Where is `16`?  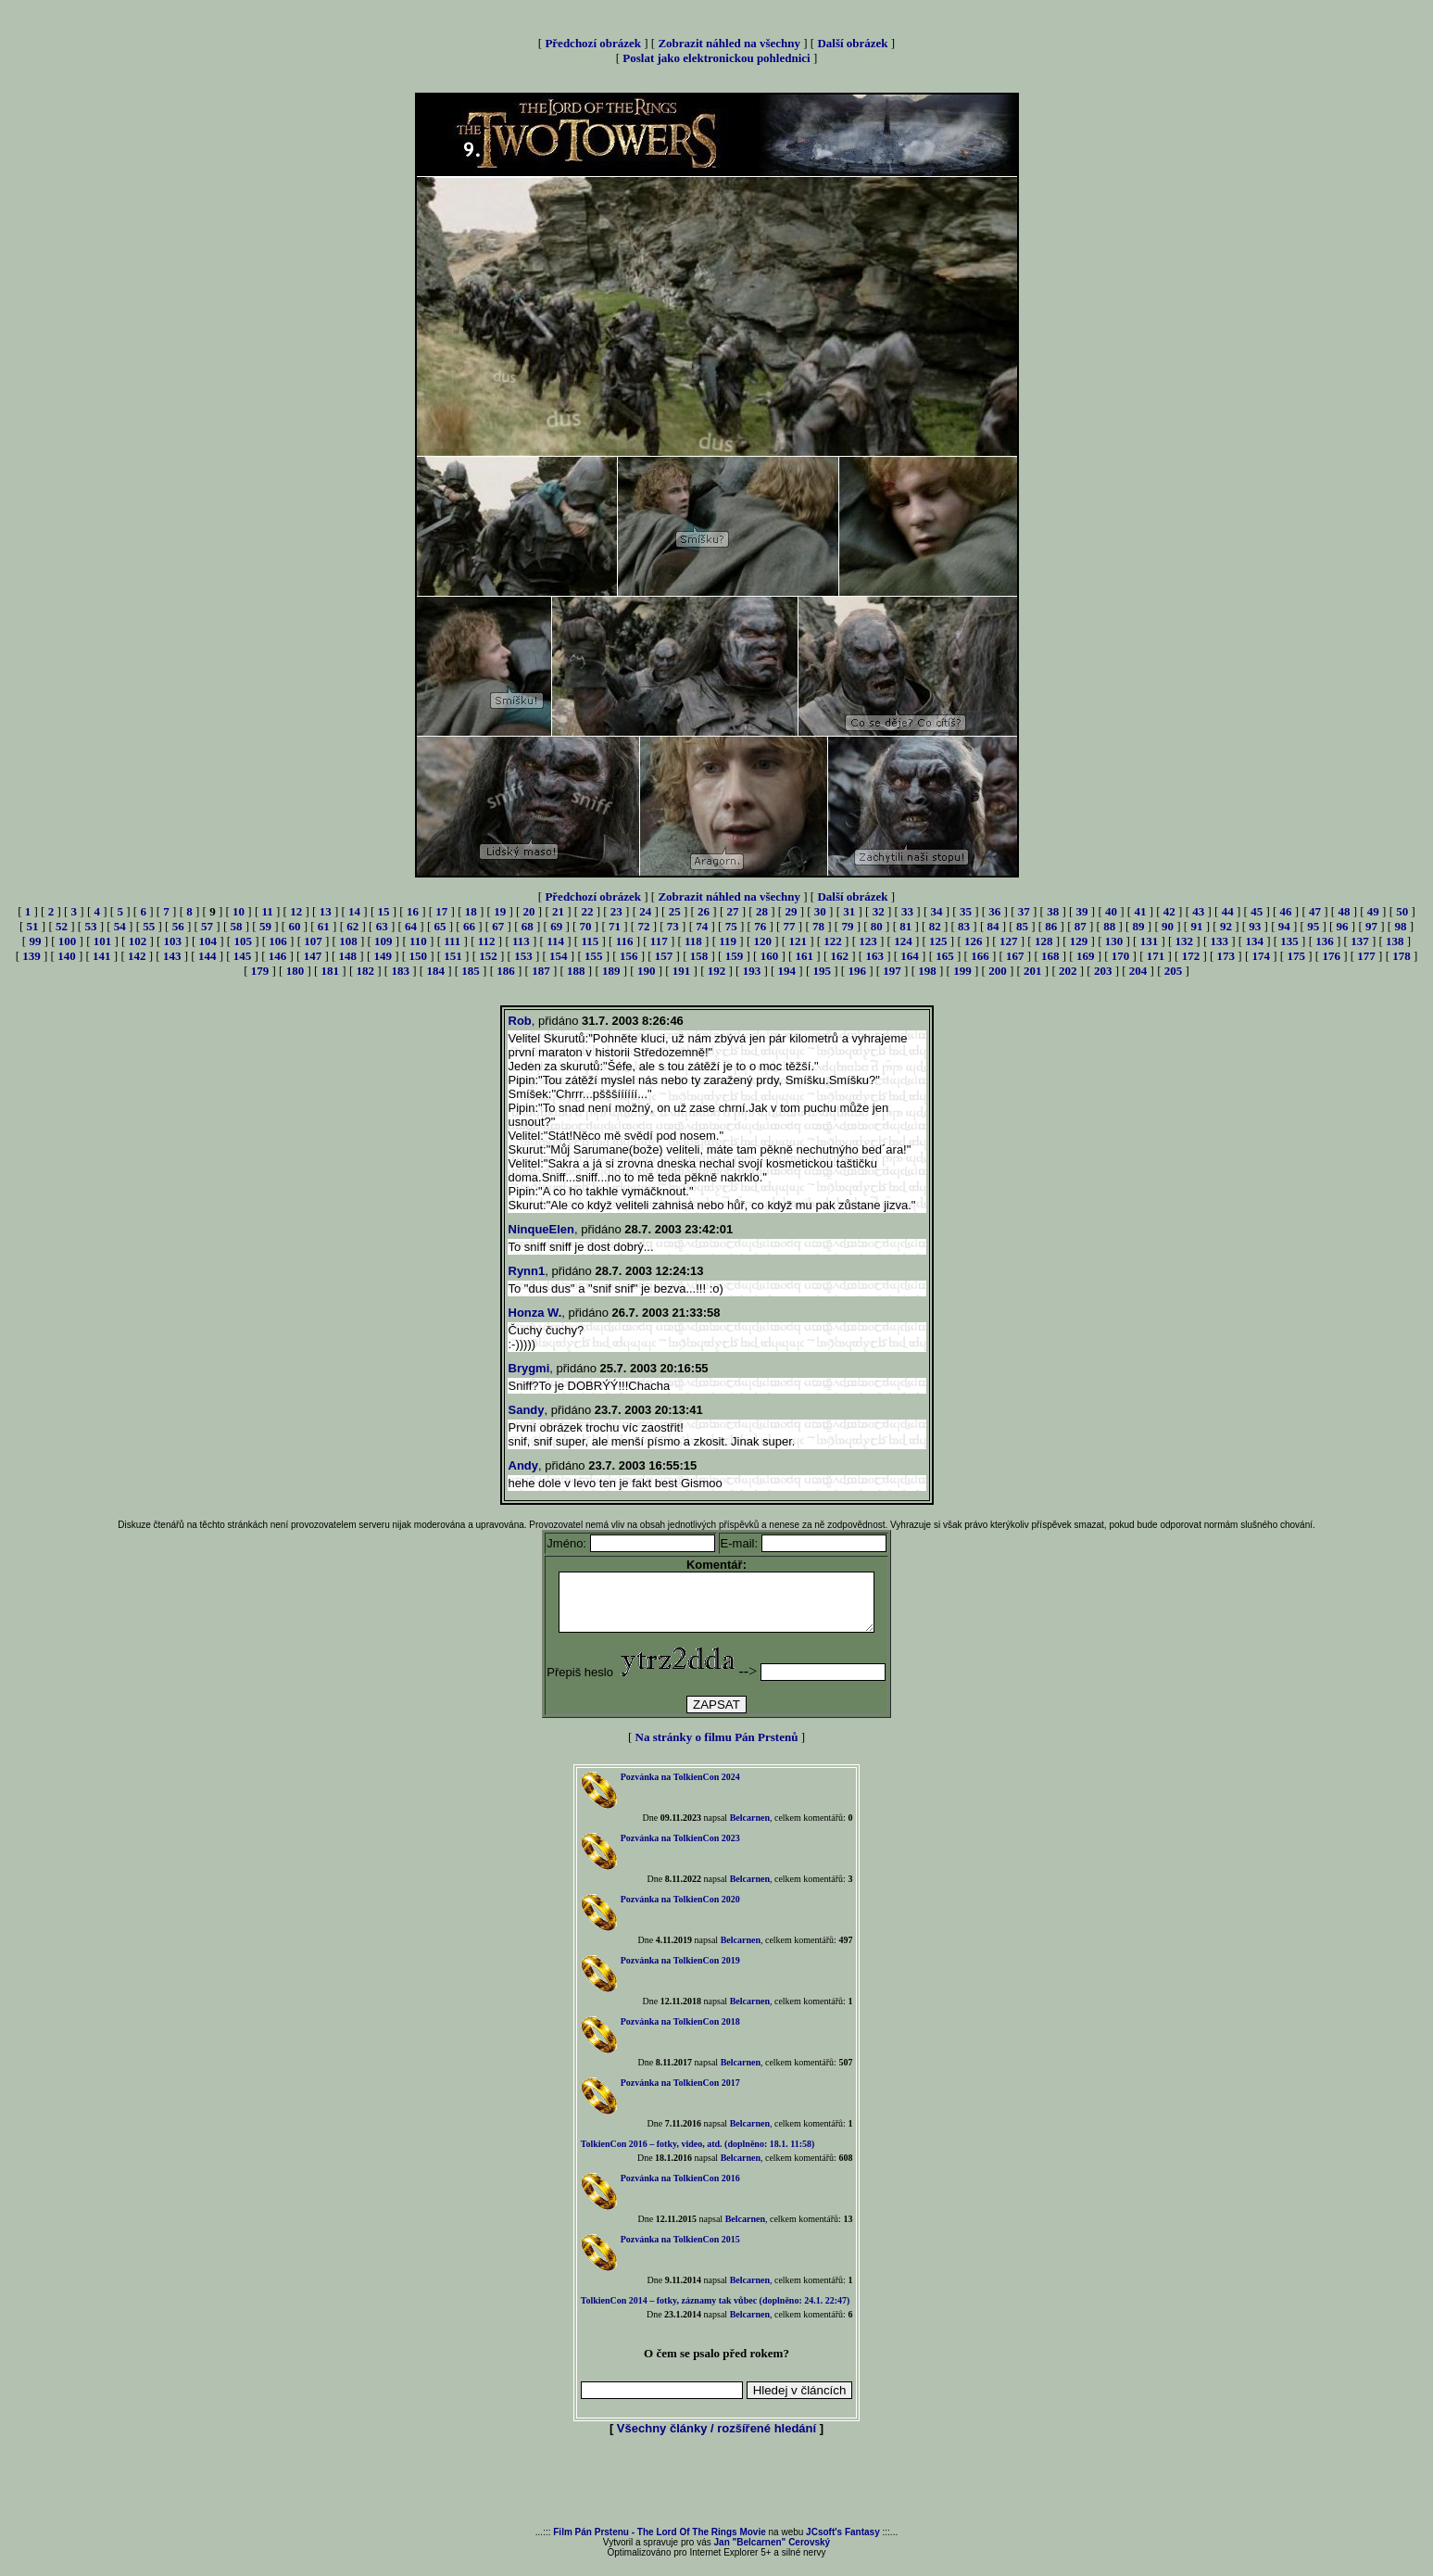 16 is located at coordinates (413, 911).